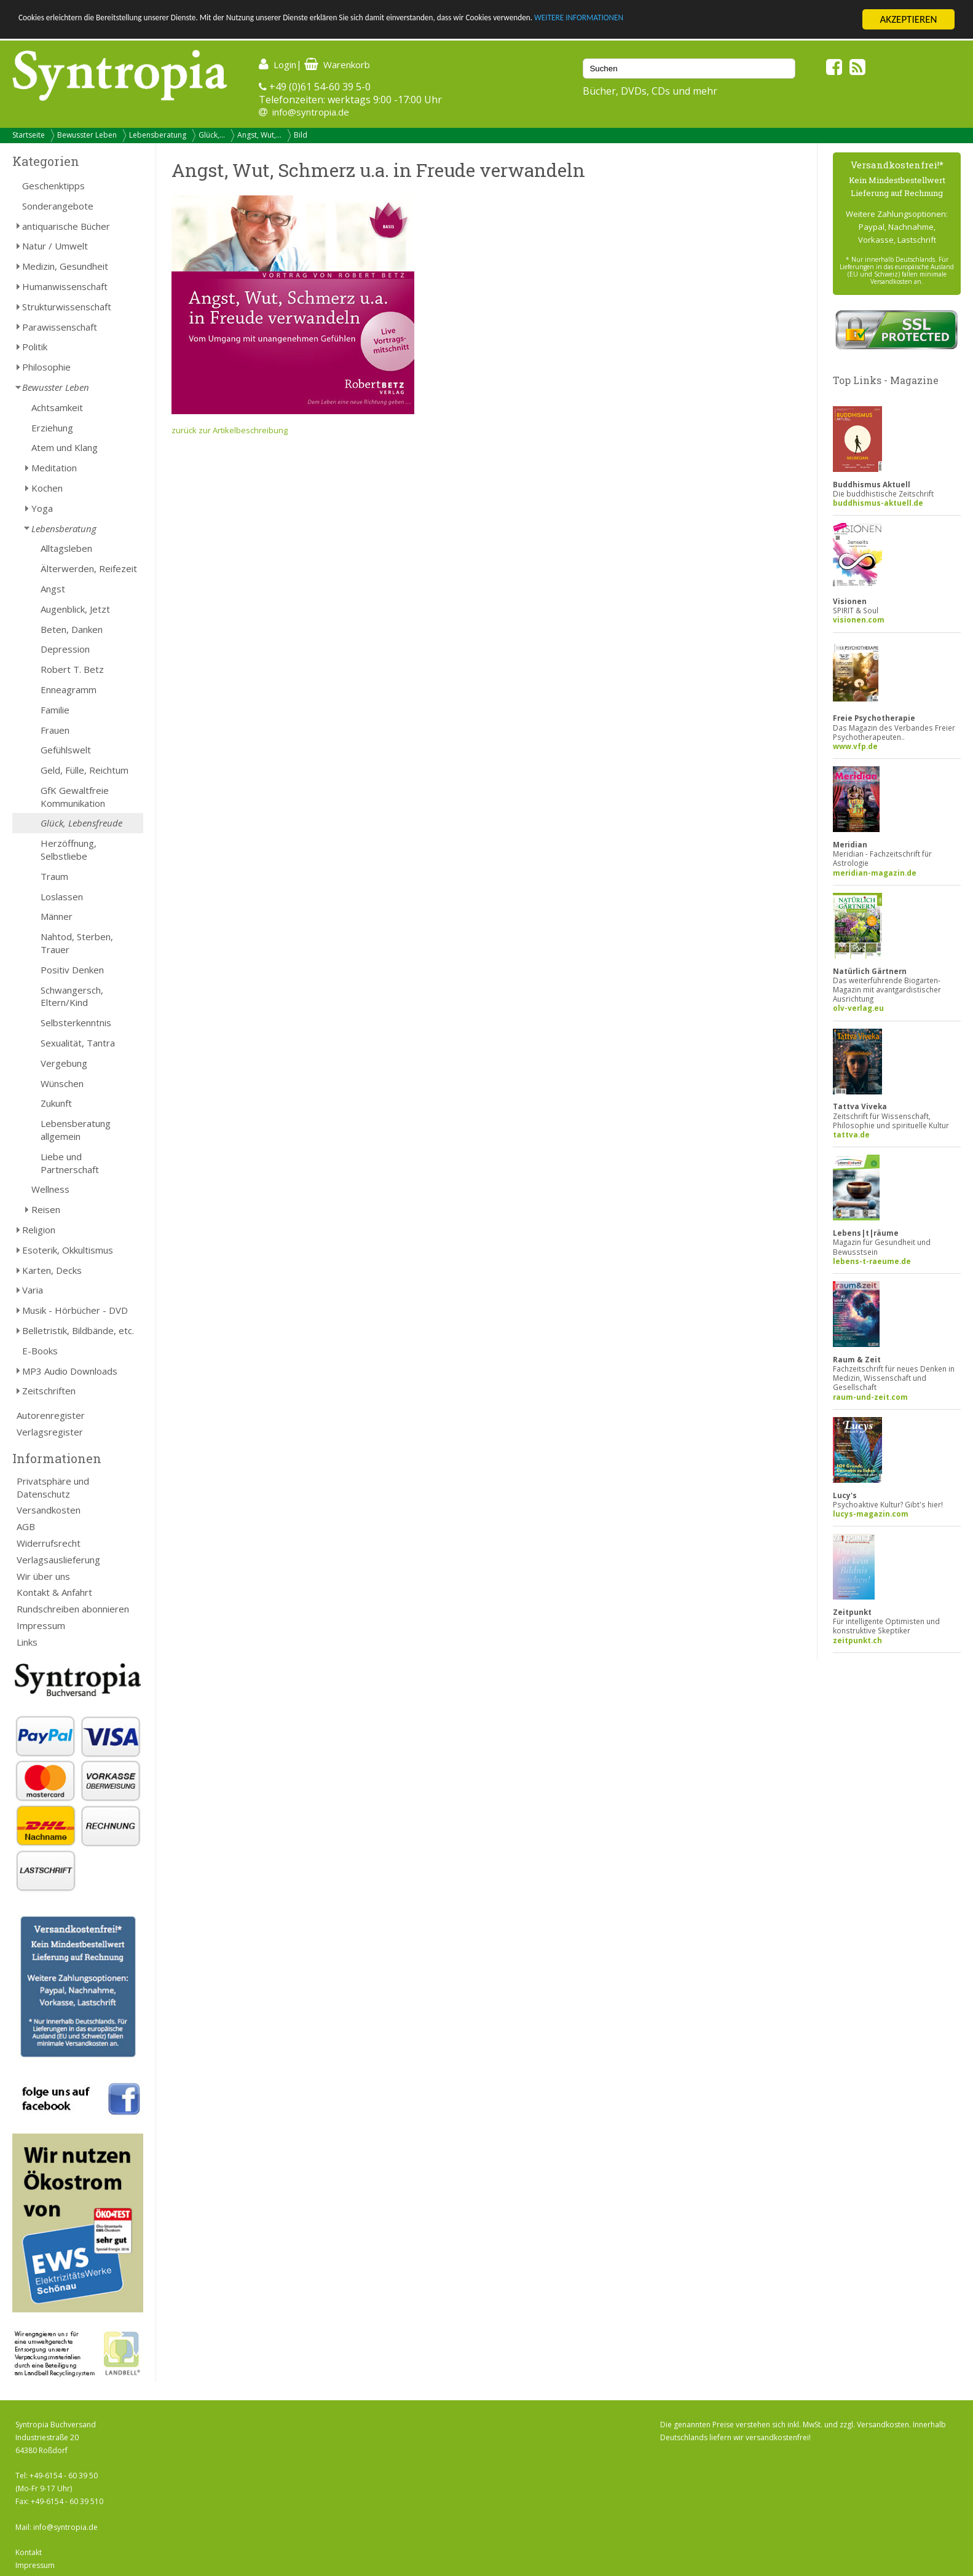 The image size is (973, 2576). Describe the element at coordinates (84, 770) in the screenshot. I see `Geld, Fülle, Reichtum` at that location.